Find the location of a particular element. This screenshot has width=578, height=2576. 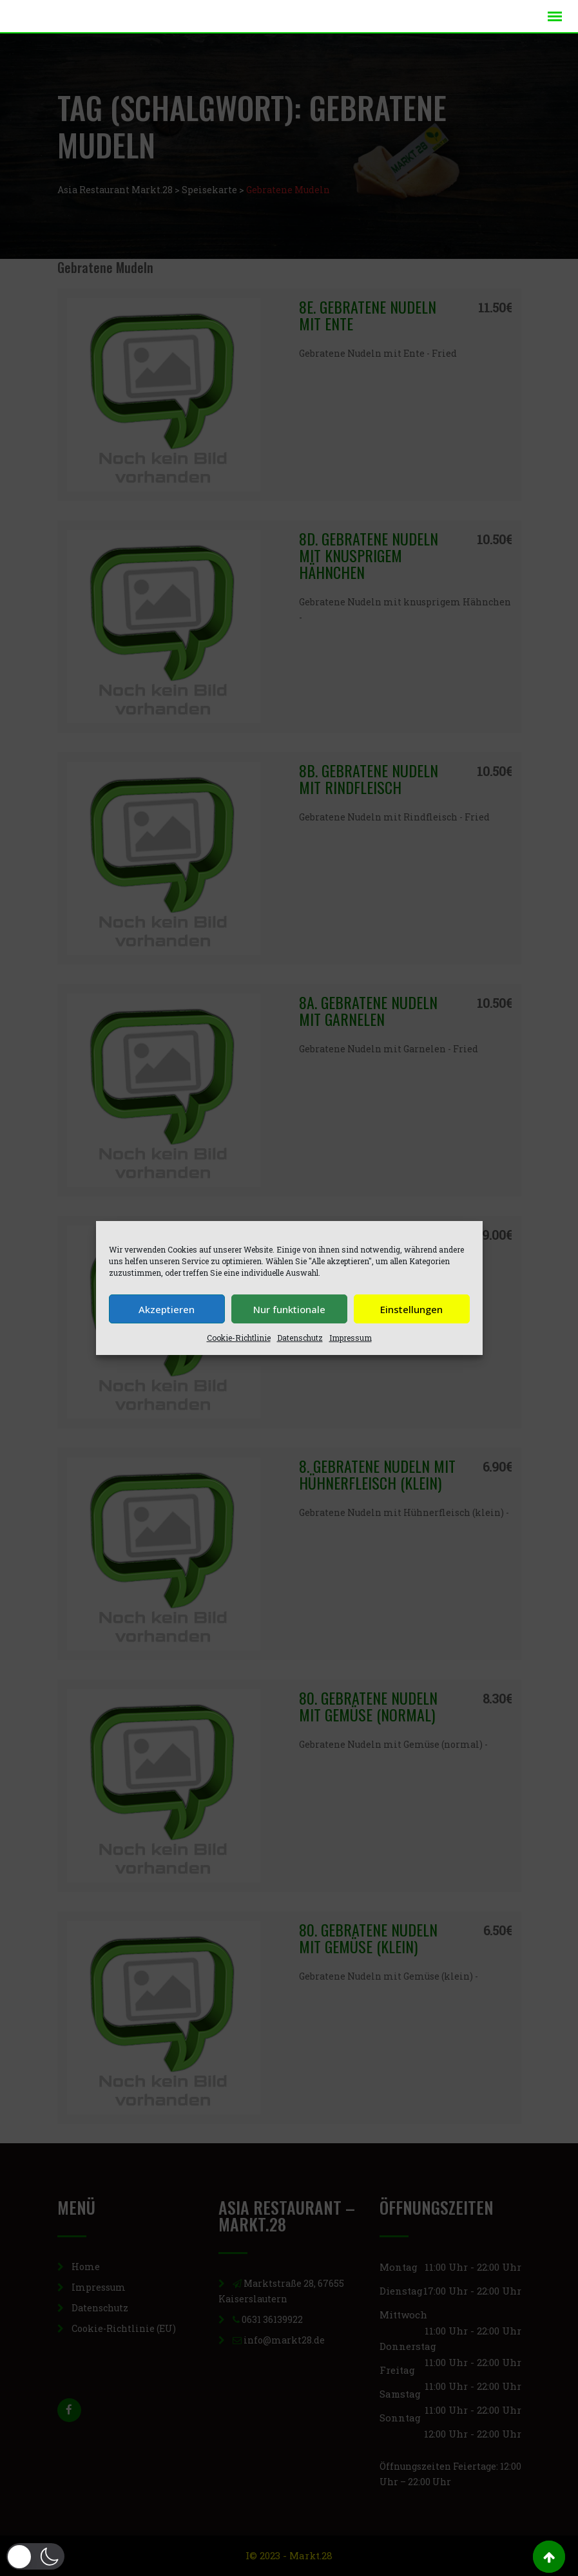

Nur funktionale is located at coordinates (289, 1309).